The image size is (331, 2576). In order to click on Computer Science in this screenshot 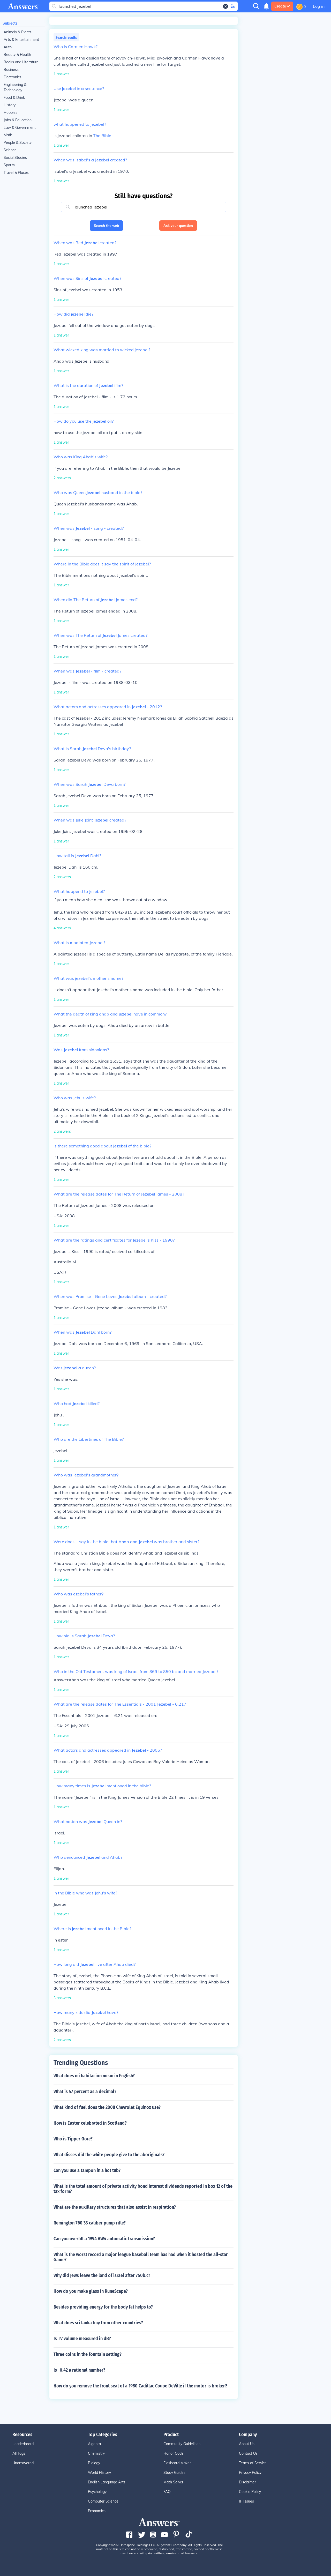, I will do `click(103, 2501)`.